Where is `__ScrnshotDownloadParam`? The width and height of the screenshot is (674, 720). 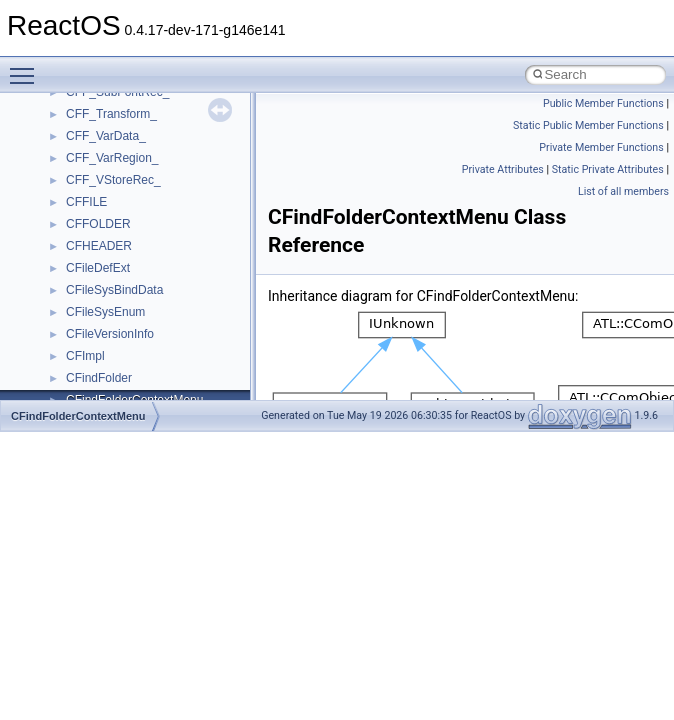 __ScrnshotDownloadParam is located at coordinates (140, 210).